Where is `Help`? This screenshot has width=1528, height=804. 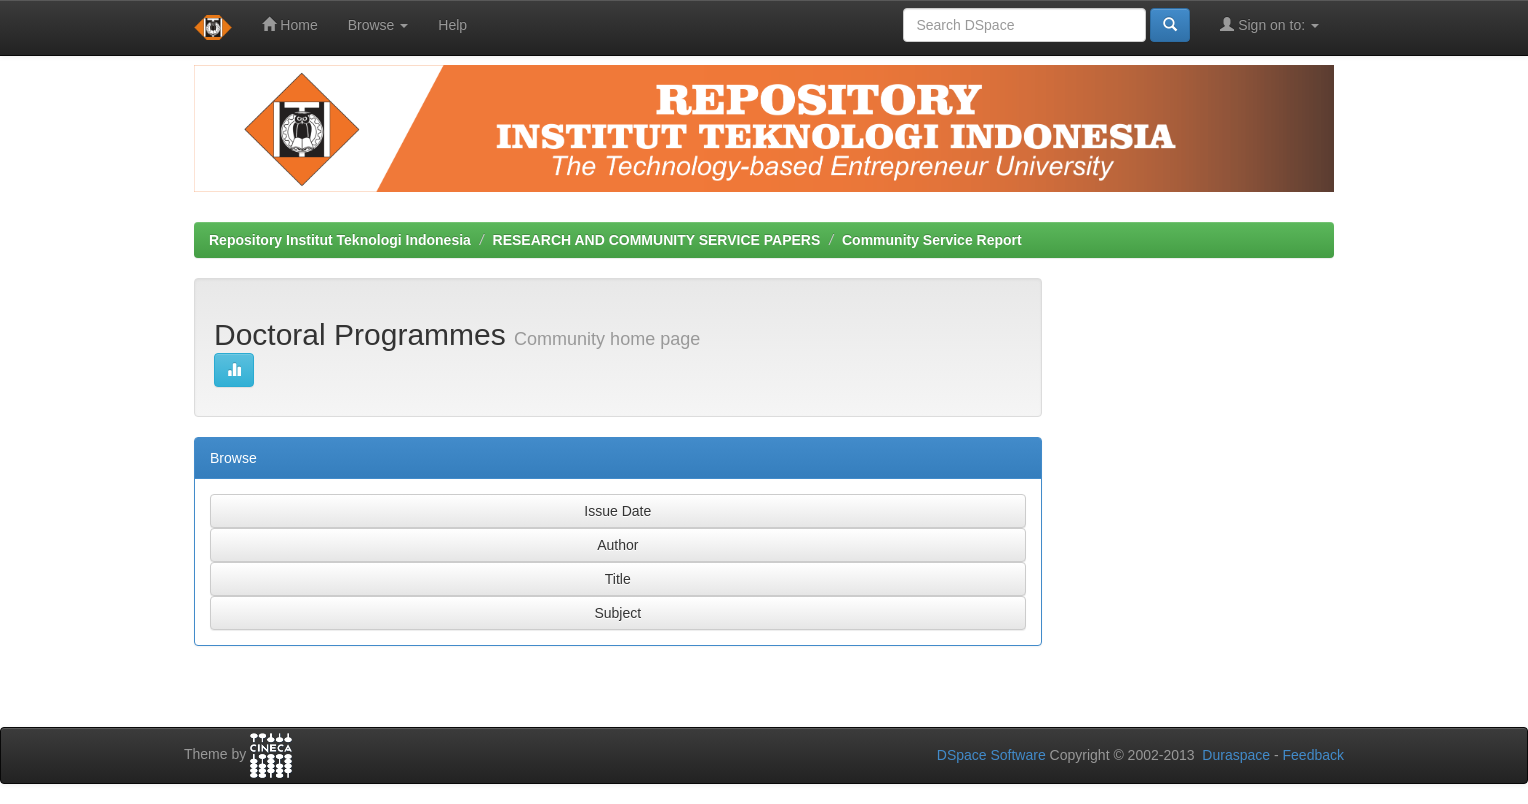 Help is located at coordinates (452, 25).